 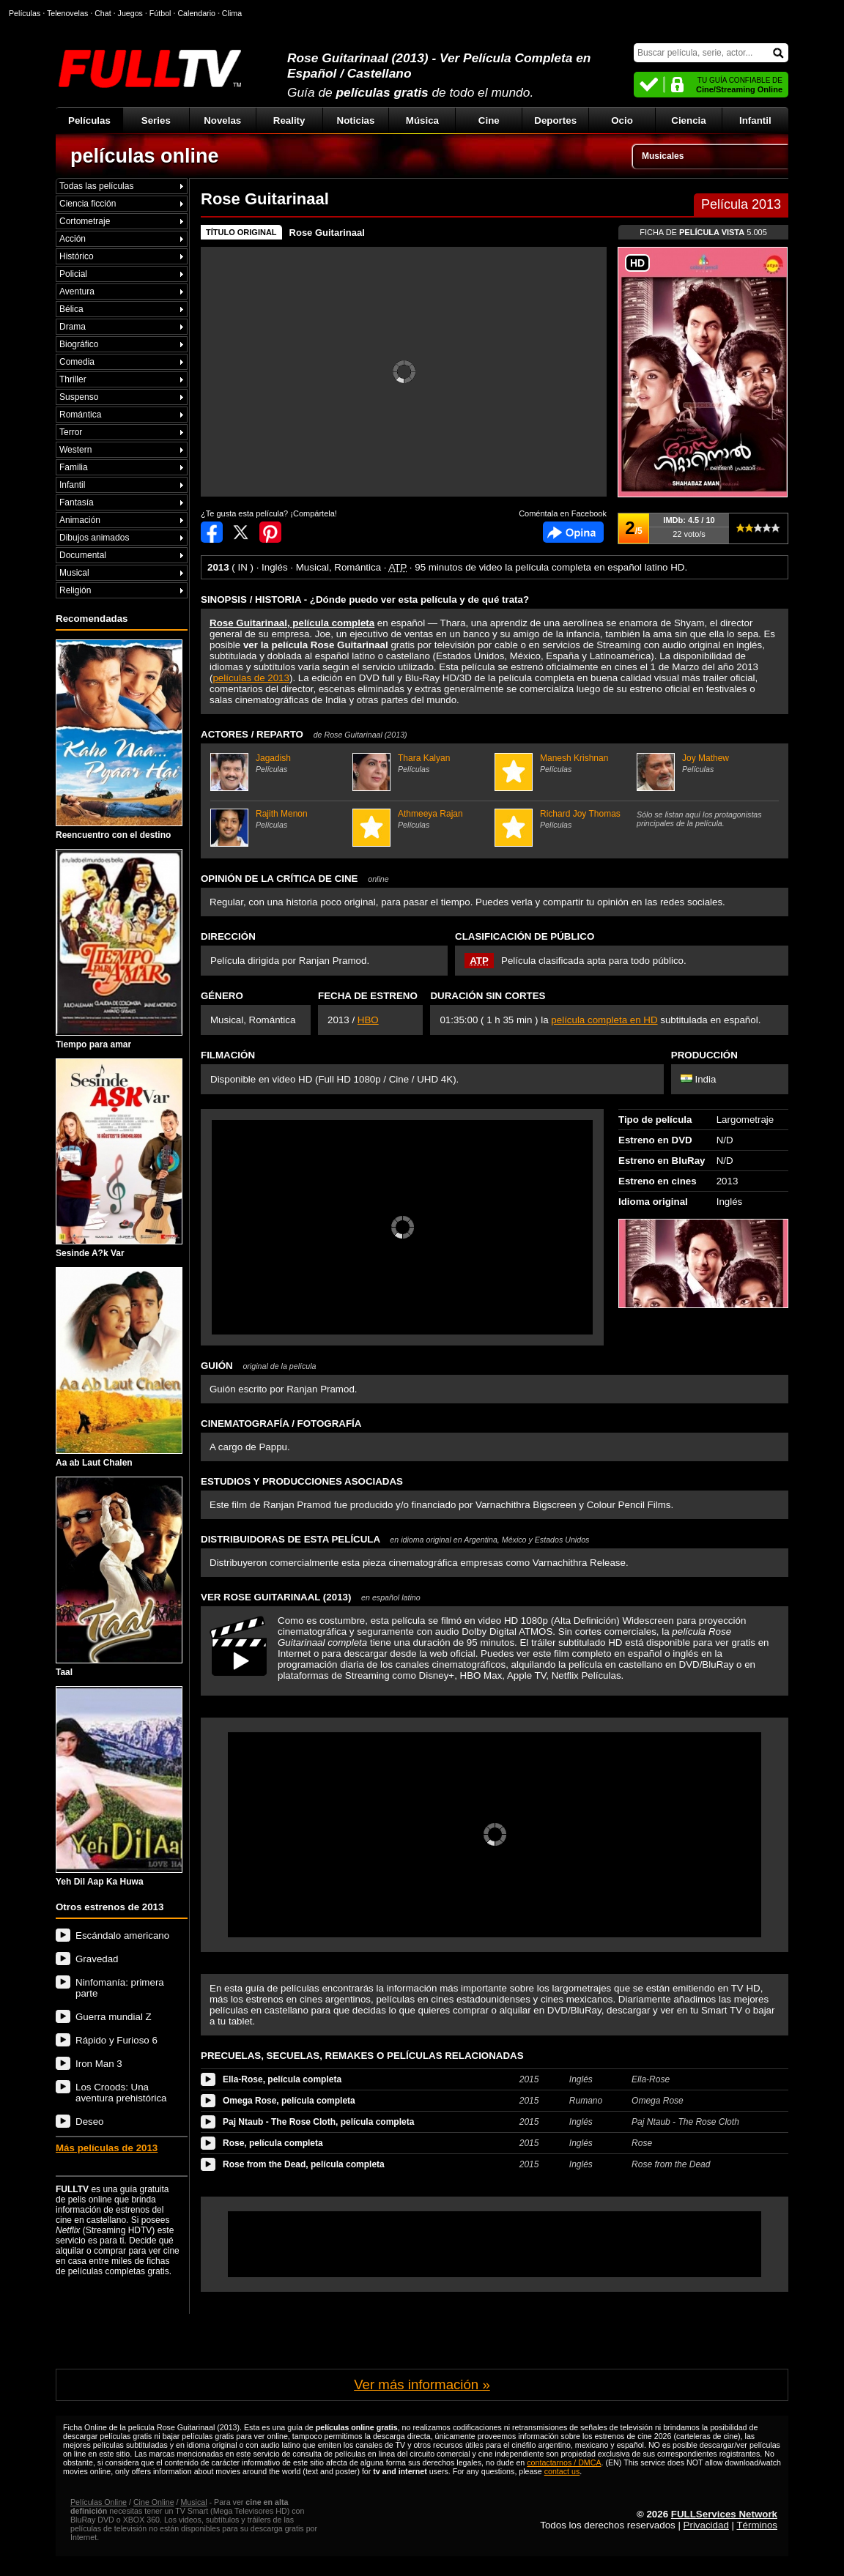 What do you see at coordinates (82, 555) in the screenshot?
I see `Documental` at bounding box center [82, 555].